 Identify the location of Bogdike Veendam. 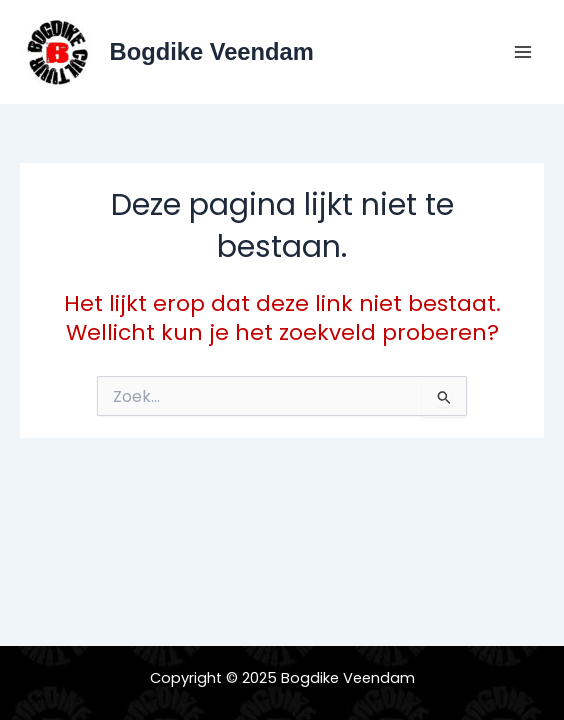
(212, 52).